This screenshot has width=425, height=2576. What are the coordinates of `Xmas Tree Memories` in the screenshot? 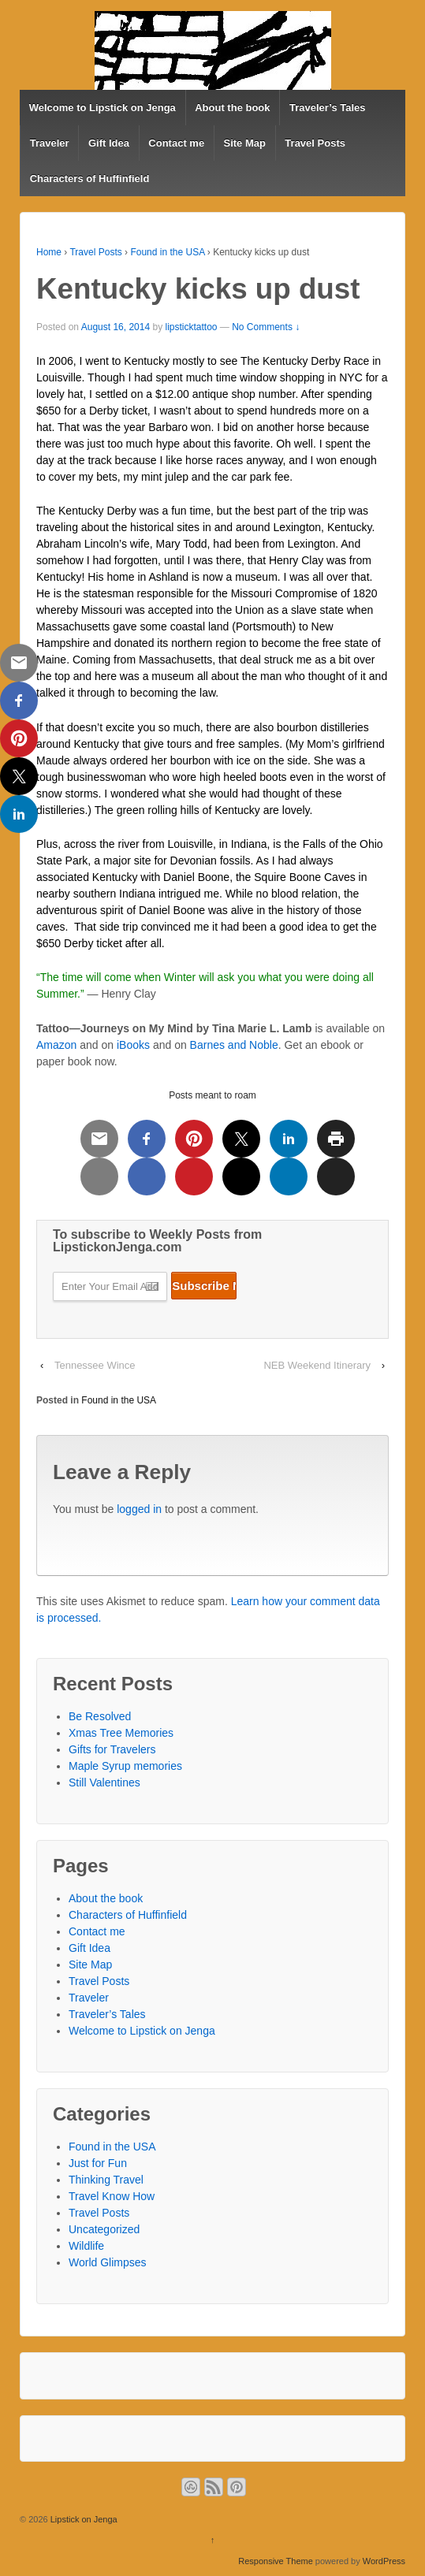 It's located at (121, 1733).